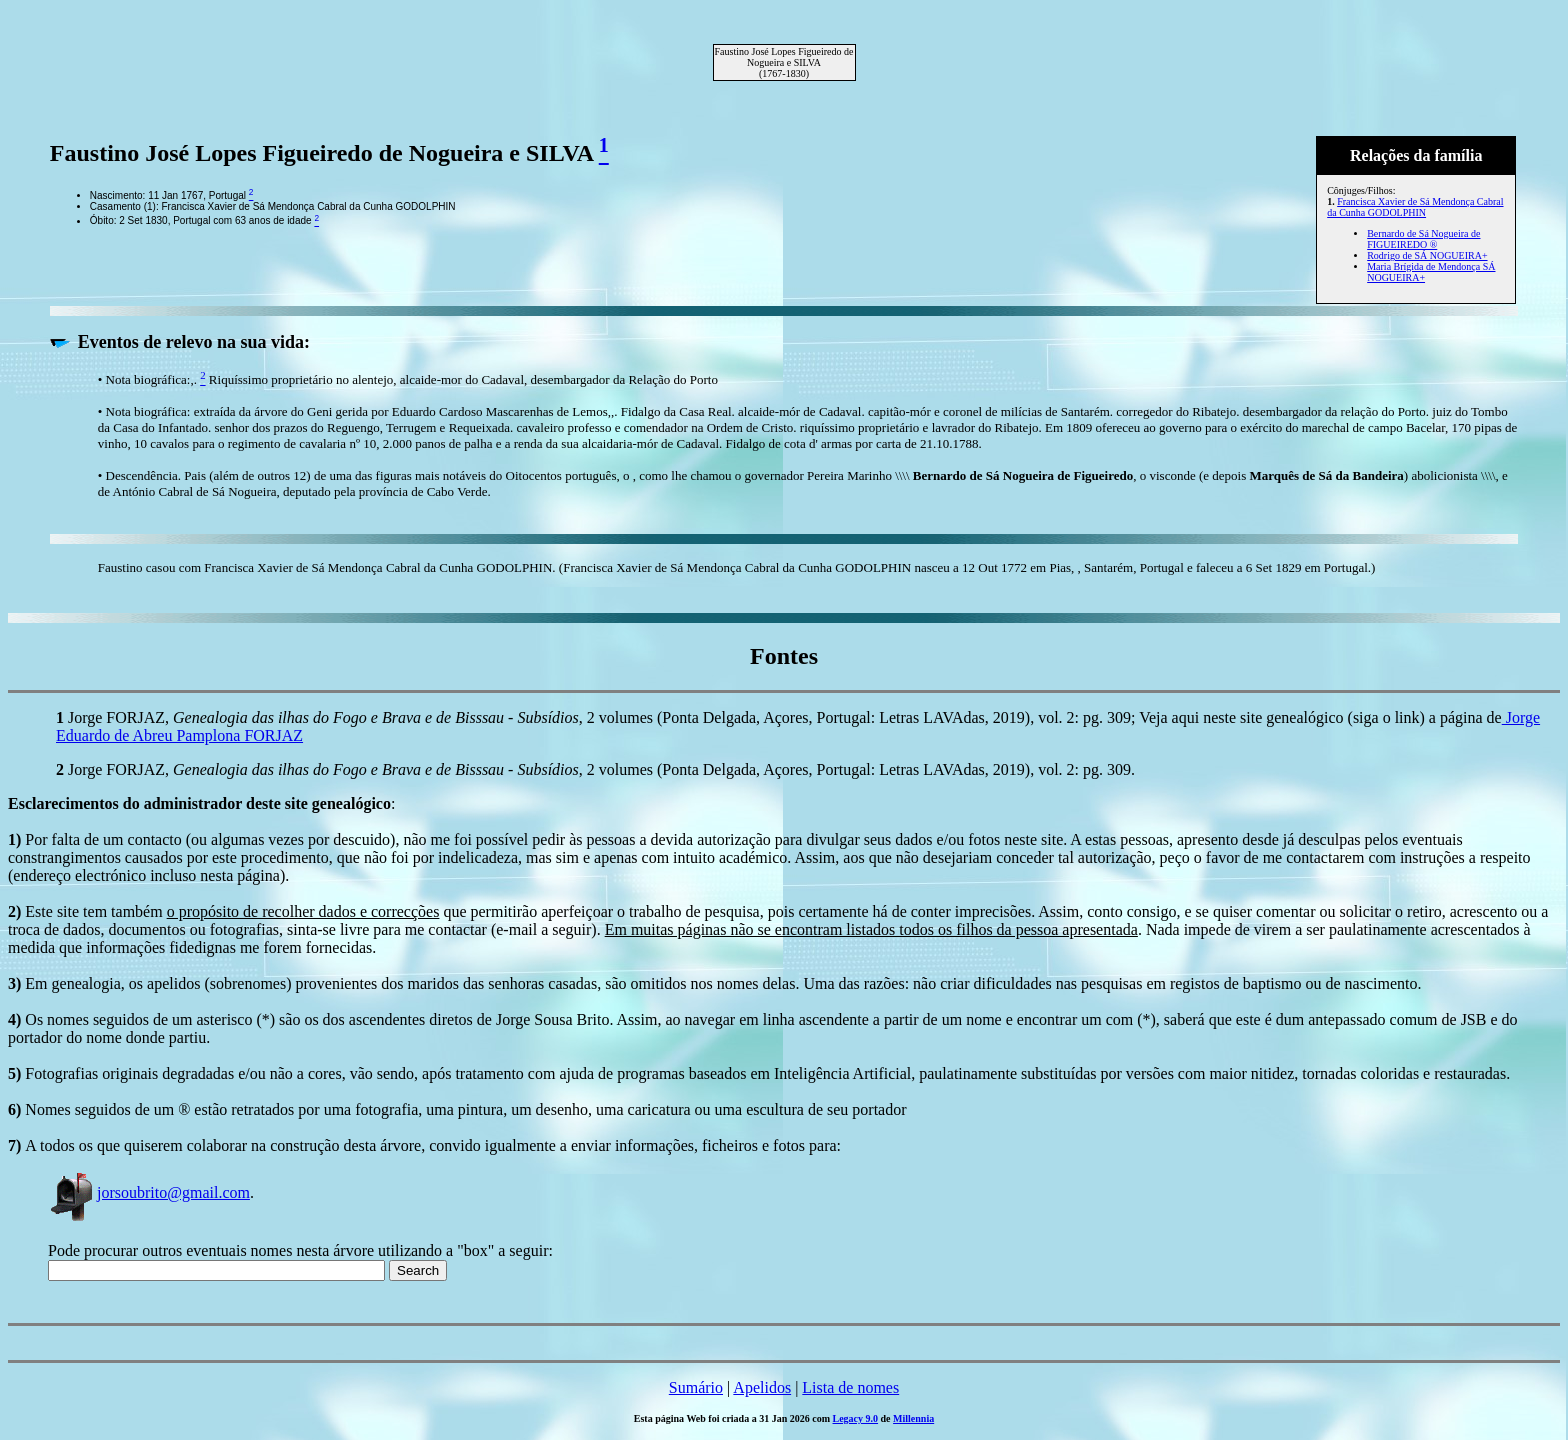 The height and width of the screenshot is (1440, 1568). What do you see at coordinates (1423, 239) in the screenshot?
I see `Bernardo de Sá Nogueira de FIGUEIREDO ®` at bounding box center [1423, 239].